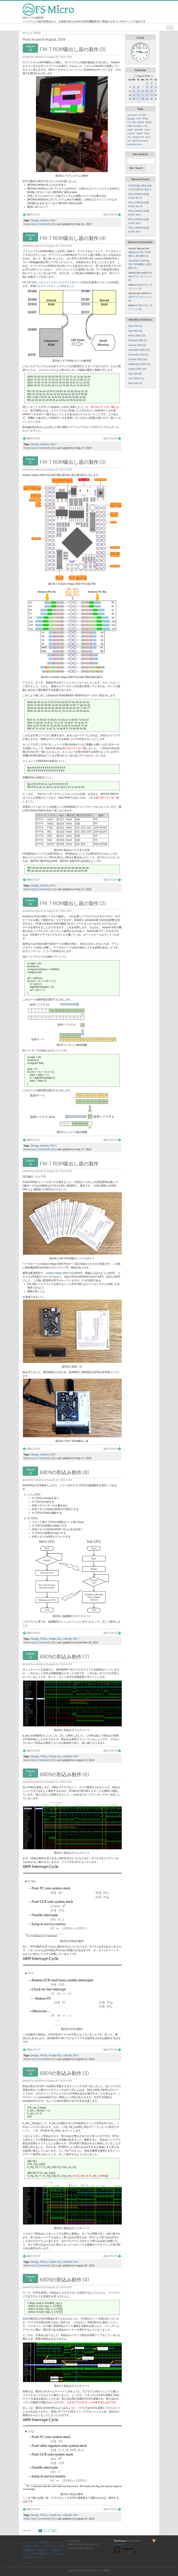 This screenshot has width=178, height=2576. What do you see at coordinates (139, 364) in the screenshot?
I see `September 2025 (19)` at bounding box center [139, 364].